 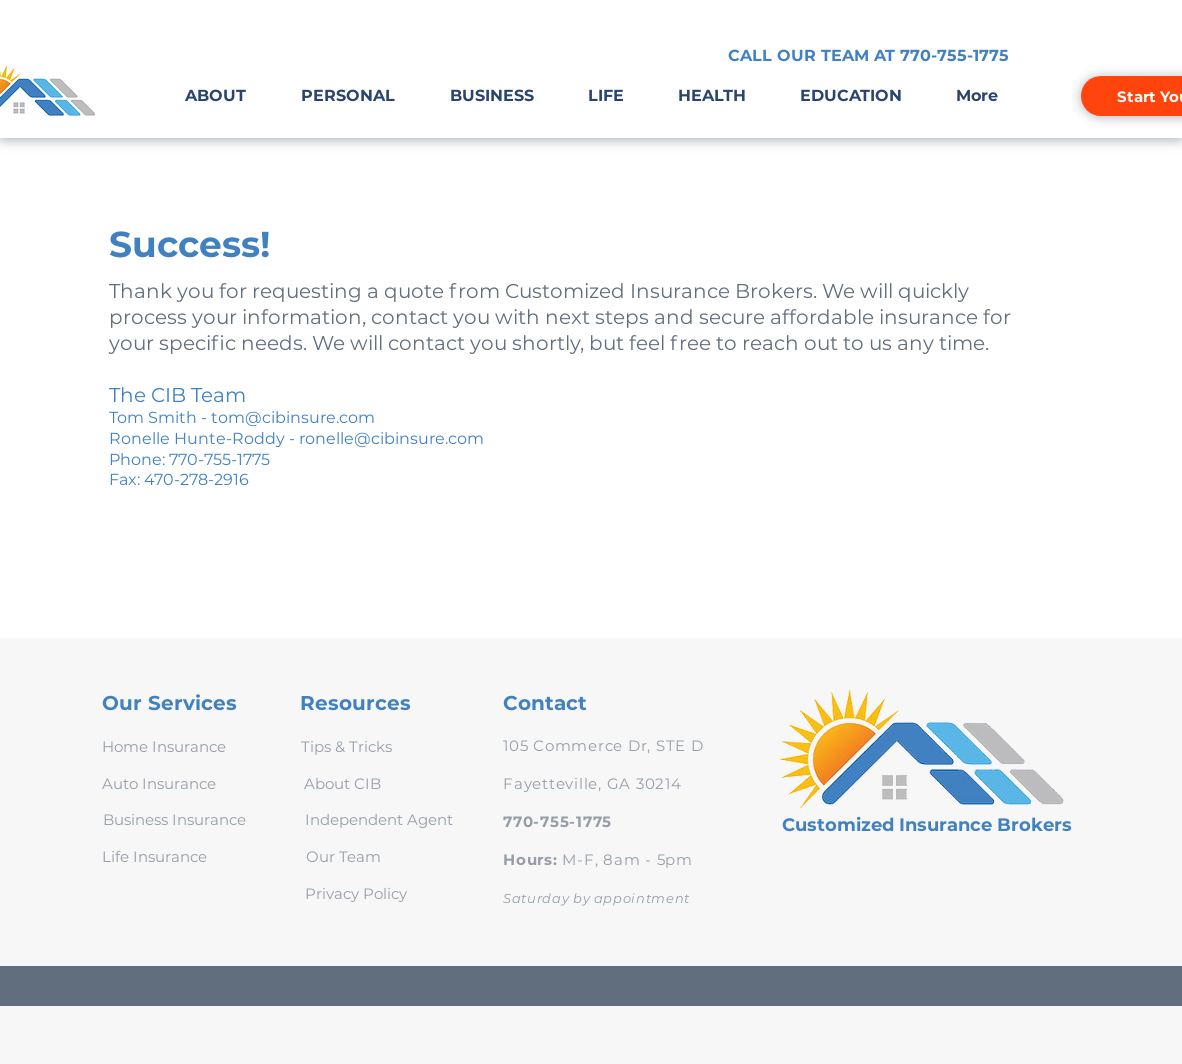 What do you see at coordinates (346, 746) in the screenshot?
I see `[Tips & Tricks]` at bounding box center [346, 746].